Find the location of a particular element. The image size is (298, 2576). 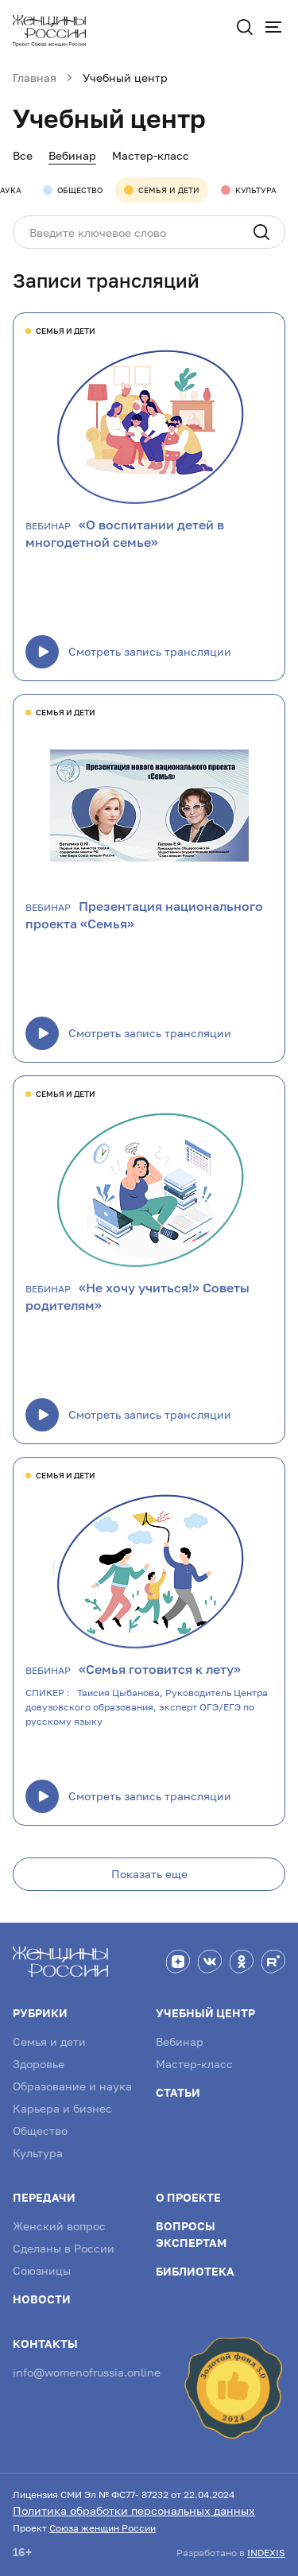

Учебный центр is located at coordinates (205, 2013).